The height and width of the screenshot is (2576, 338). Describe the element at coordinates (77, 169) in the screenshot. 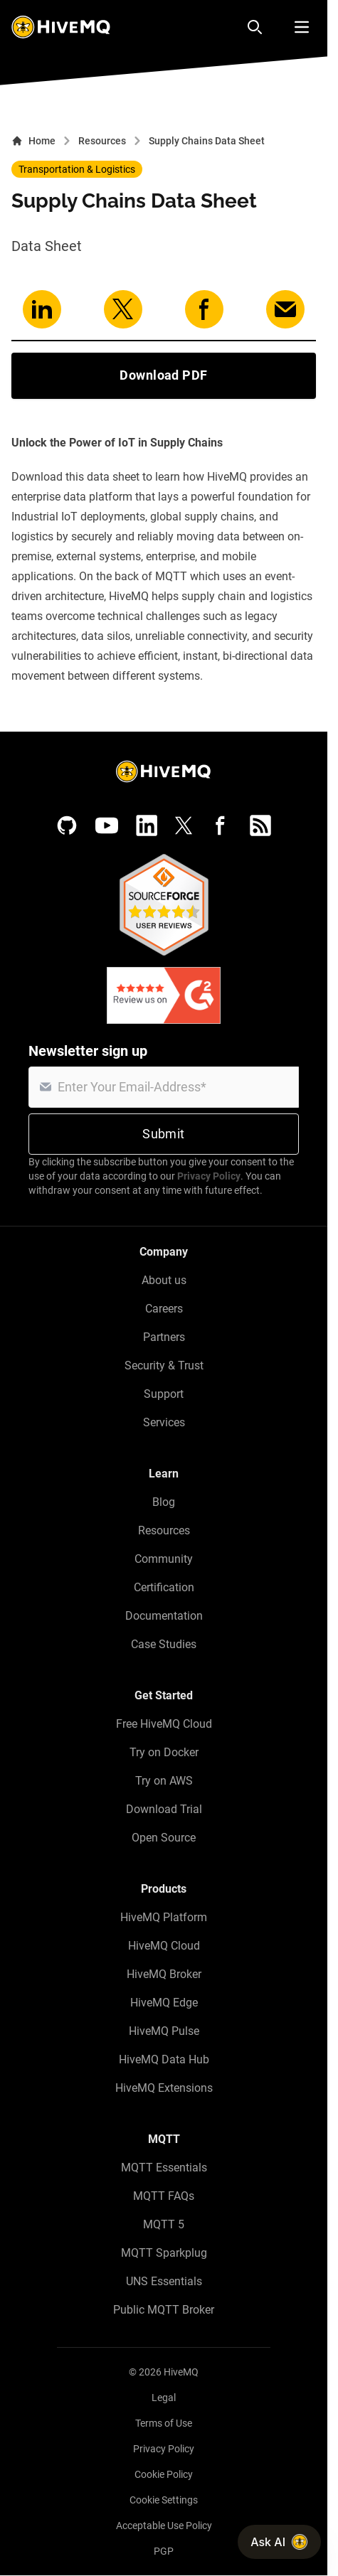

I see `Transportation & Logistics` at that location.